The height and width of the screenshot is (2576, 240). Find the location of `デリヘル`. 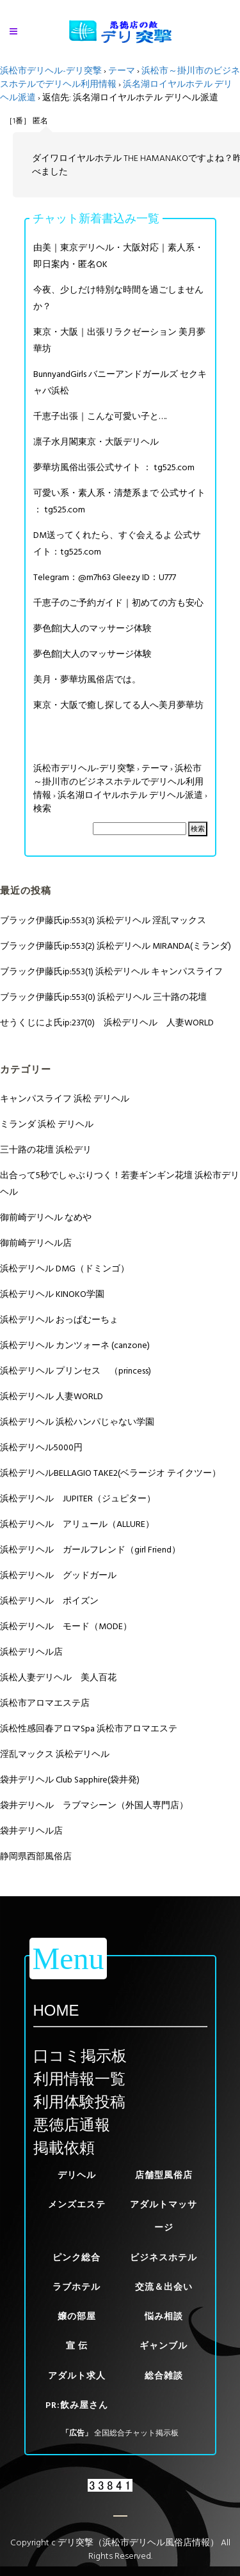

デリヘル is located at coordinates (77, 2175).